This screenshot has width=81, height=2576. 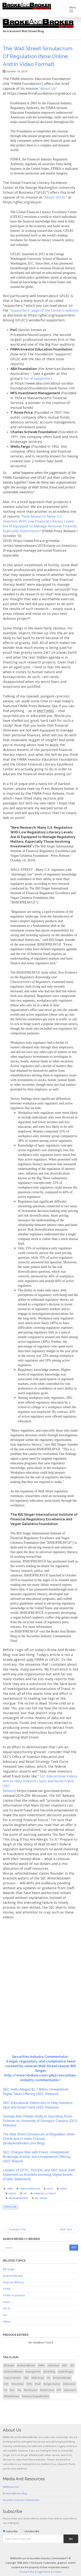 What do you see at coordinates (33, 2371) in the screenshot?
I see `Expungement` at bounding box center [33, 2371].